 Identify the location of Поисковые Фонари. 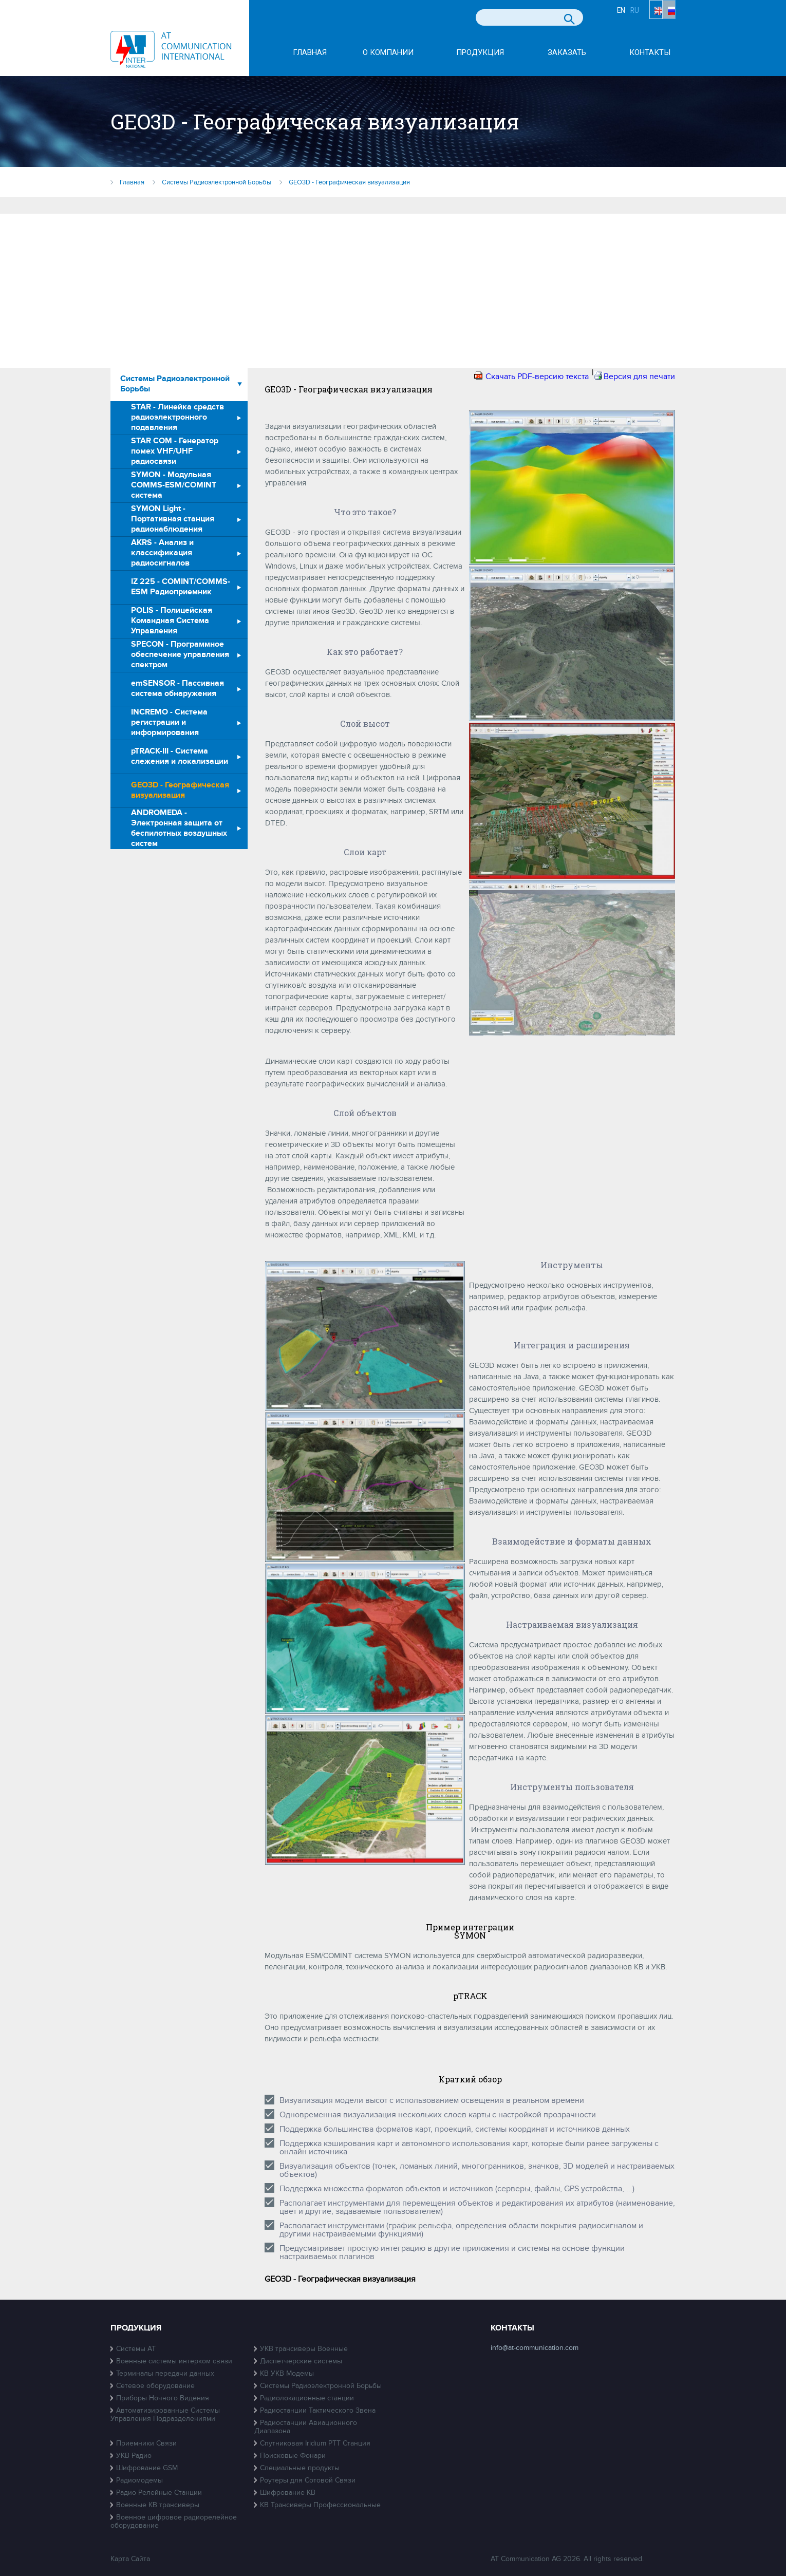
(293, 2455).